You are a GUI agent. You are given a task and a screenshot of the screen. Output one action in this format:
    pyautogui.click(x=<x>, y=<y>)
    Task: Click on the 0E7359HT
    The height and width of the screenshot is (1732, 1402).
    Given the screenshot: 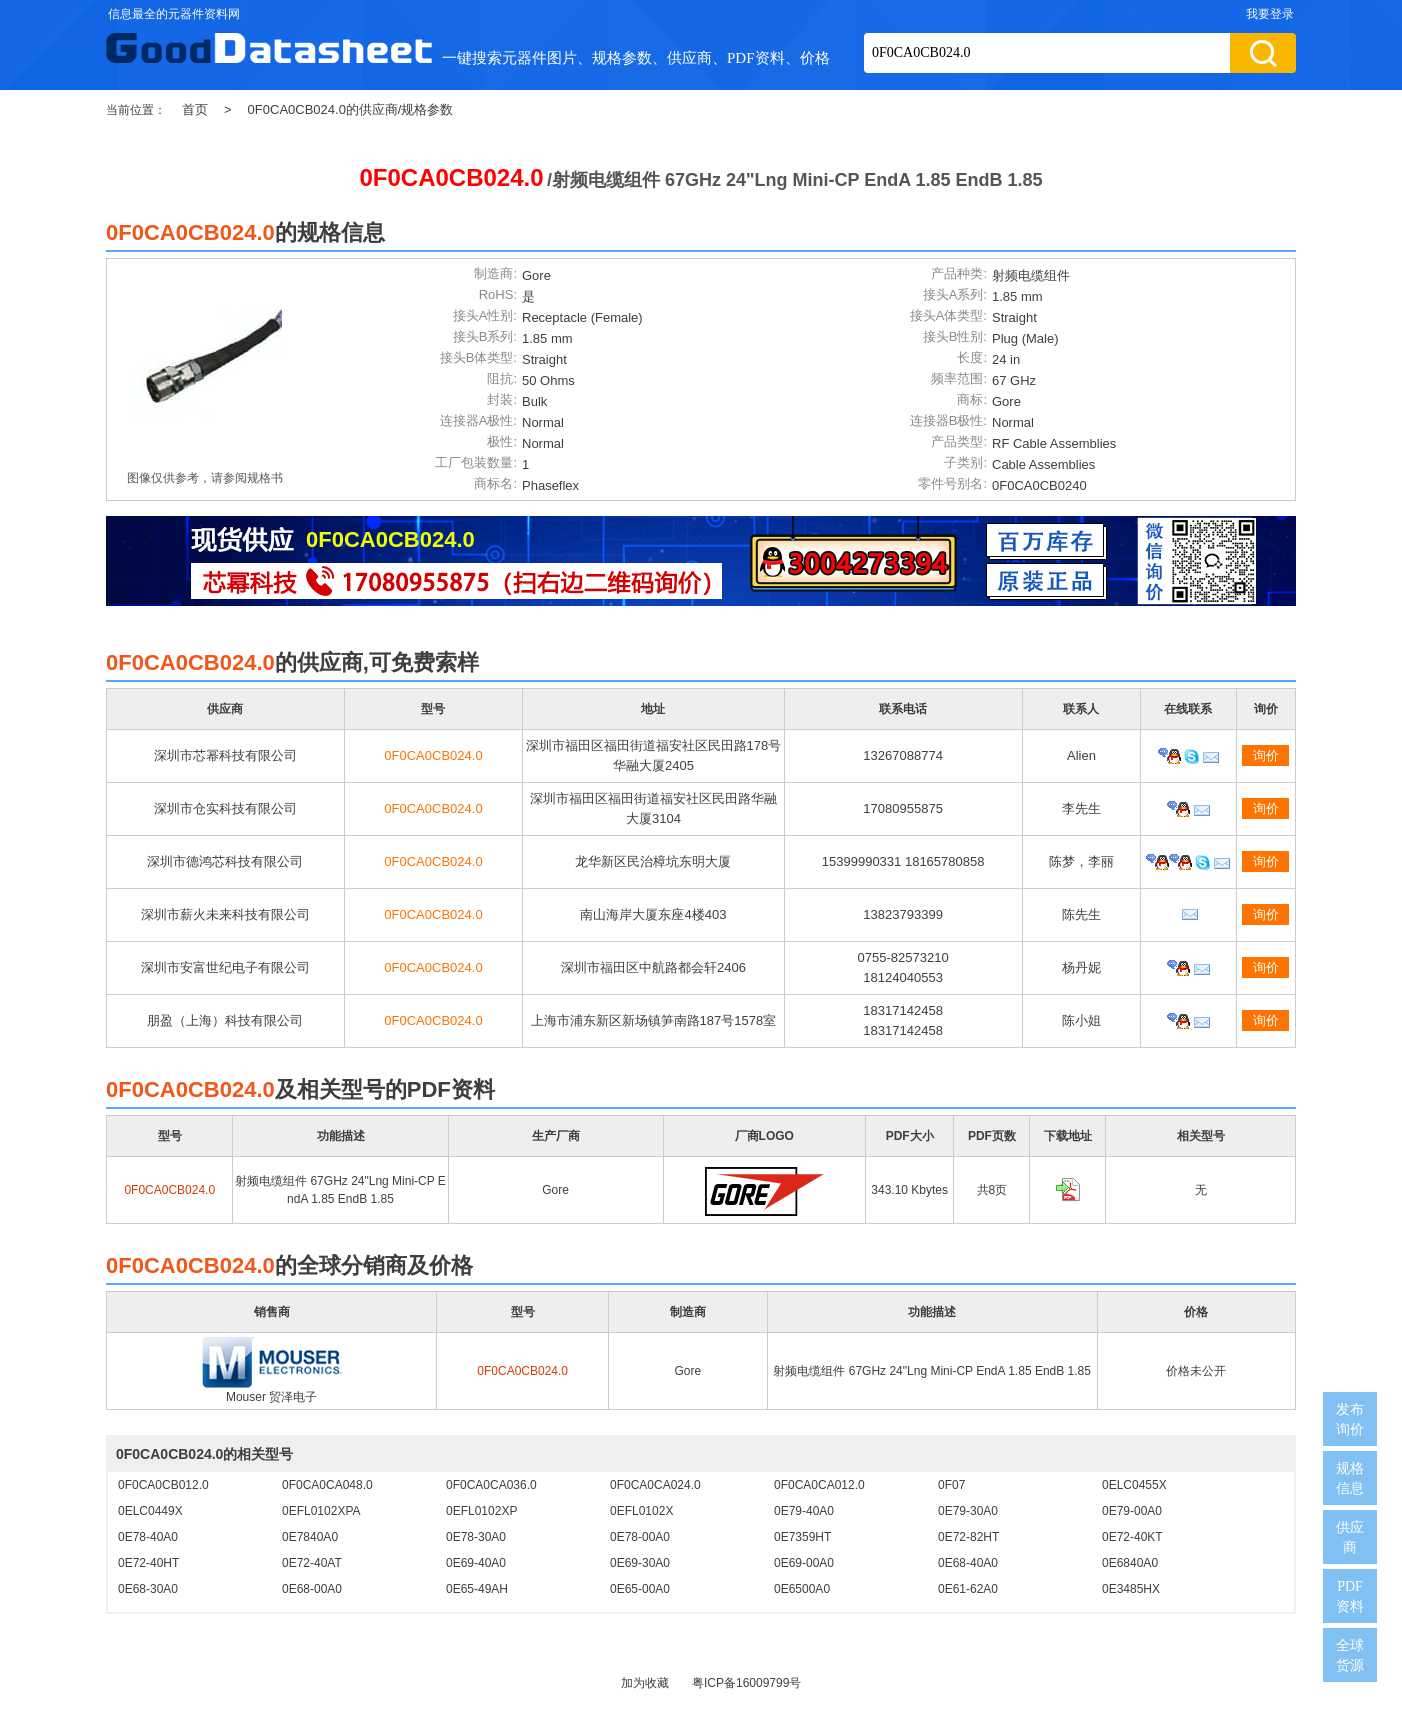 What is the action you would take?
    pyautogui.click(x=802, y=1537)
    